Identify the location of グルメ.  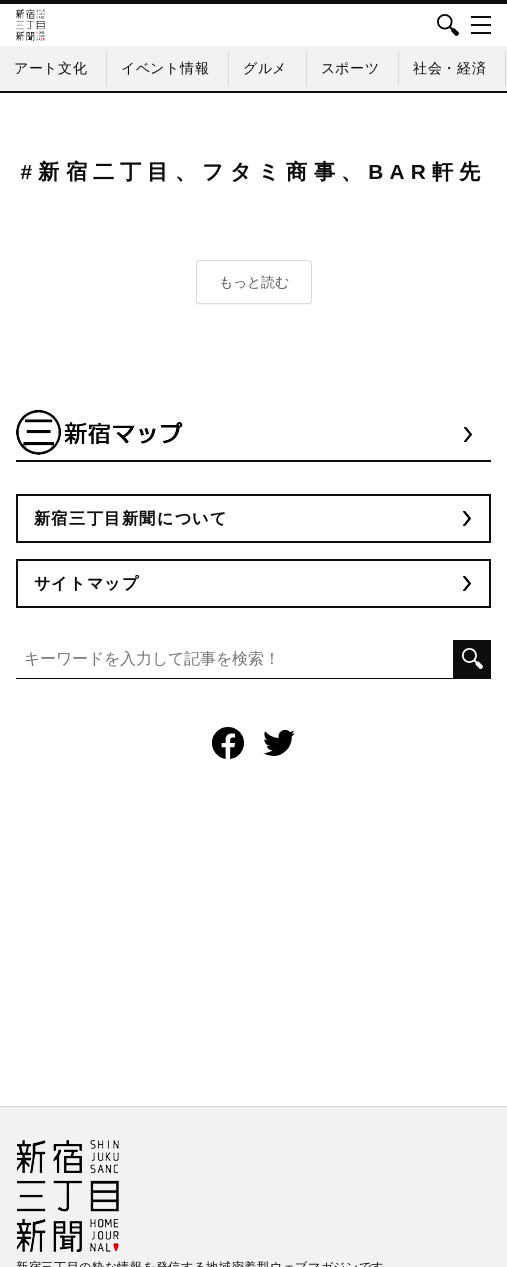
(265, 68).